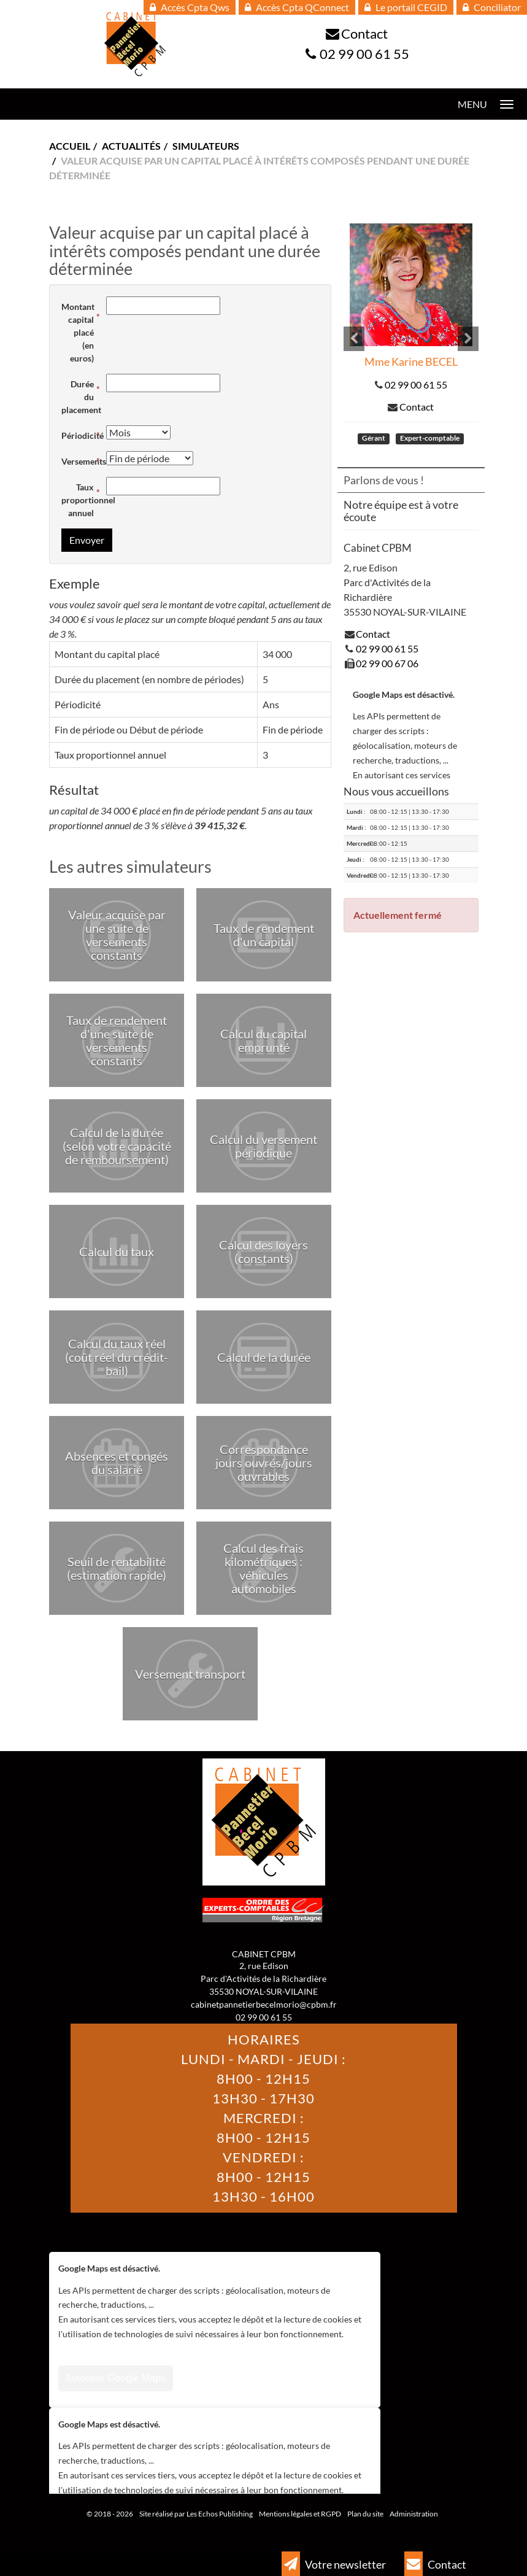  What do you see at coordinates (300, 2513) in the screenshot?
I see `Mentions légales et RGPD` at bounding box center [300, 2513].